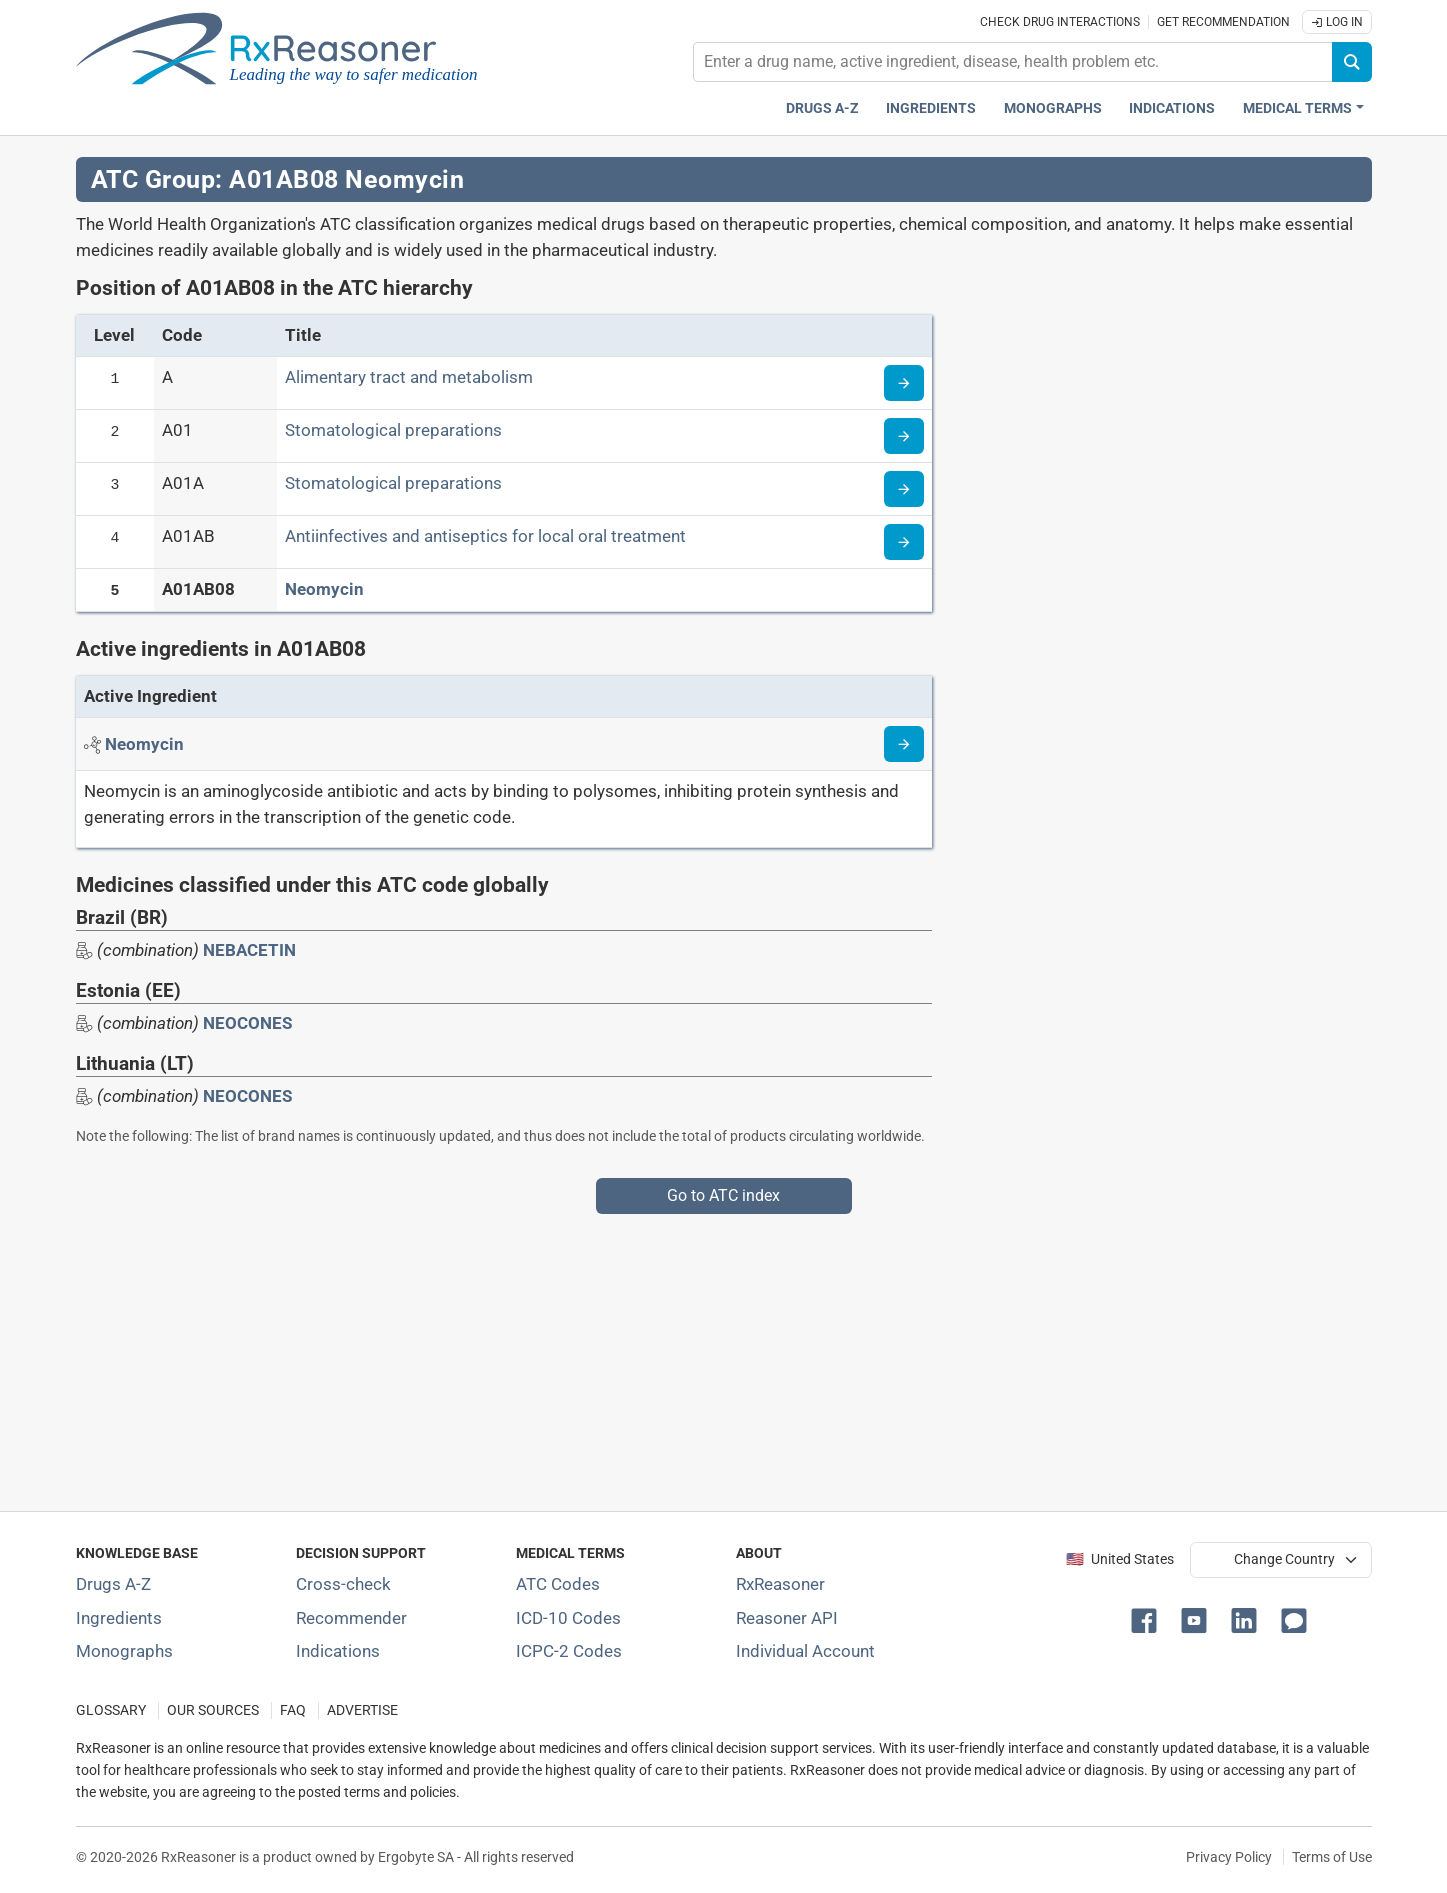 The width and height of the screenshot is (1447, 1893). Describe the element at coordinates (904, 383) in the screenshot. I see `[Read more about ATC code A]` at that location.